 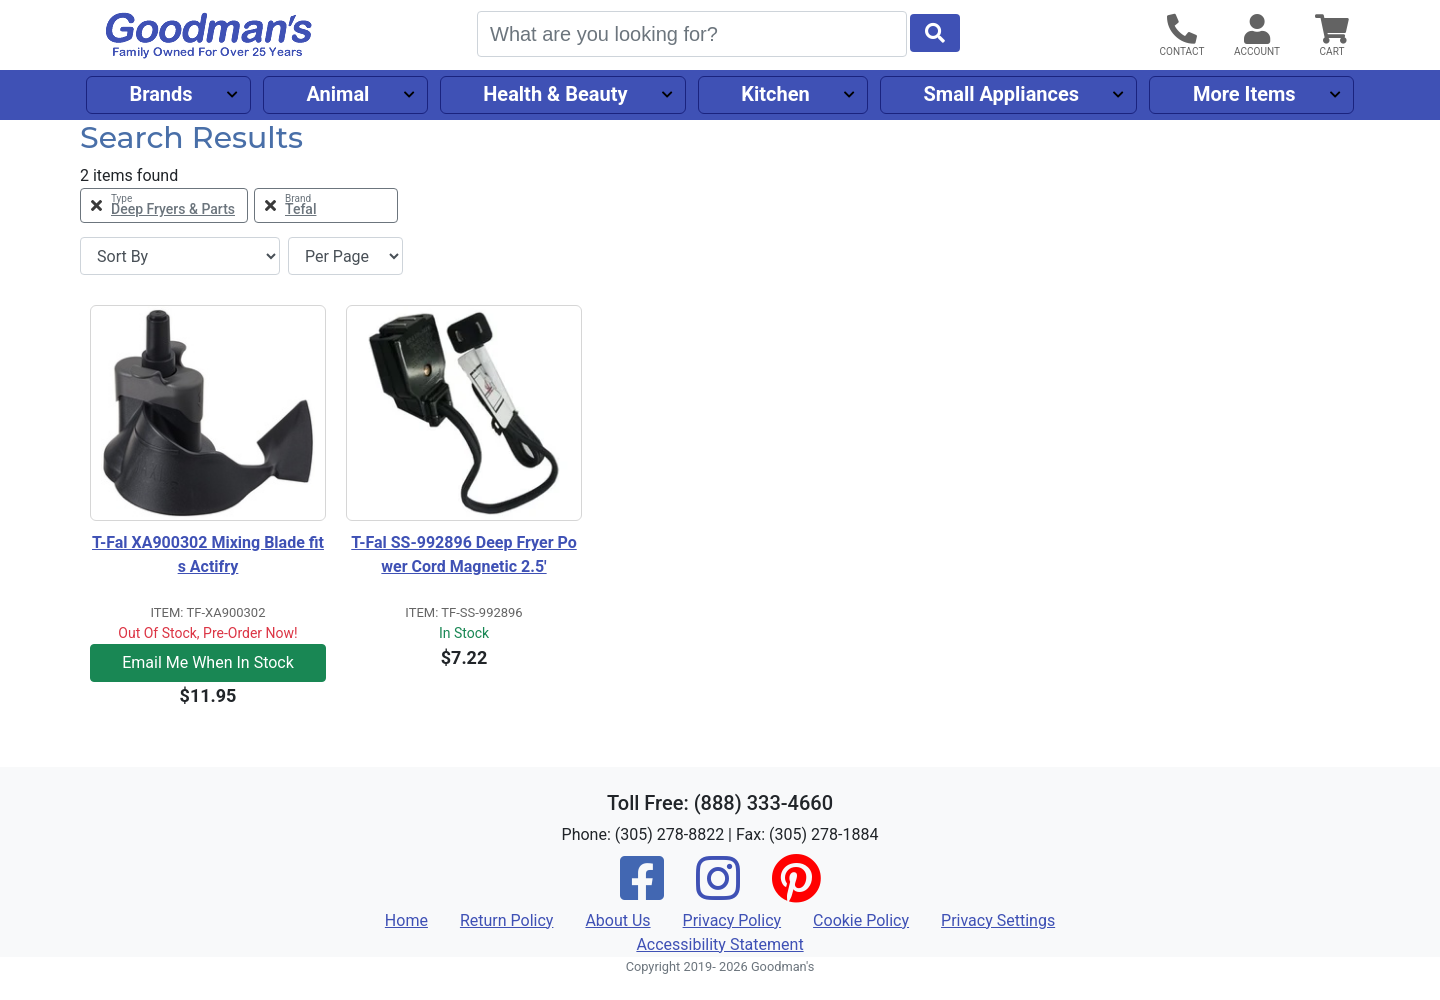 I want to click on [Remove Brand Tefal Filter], so click(x=326, y=205).